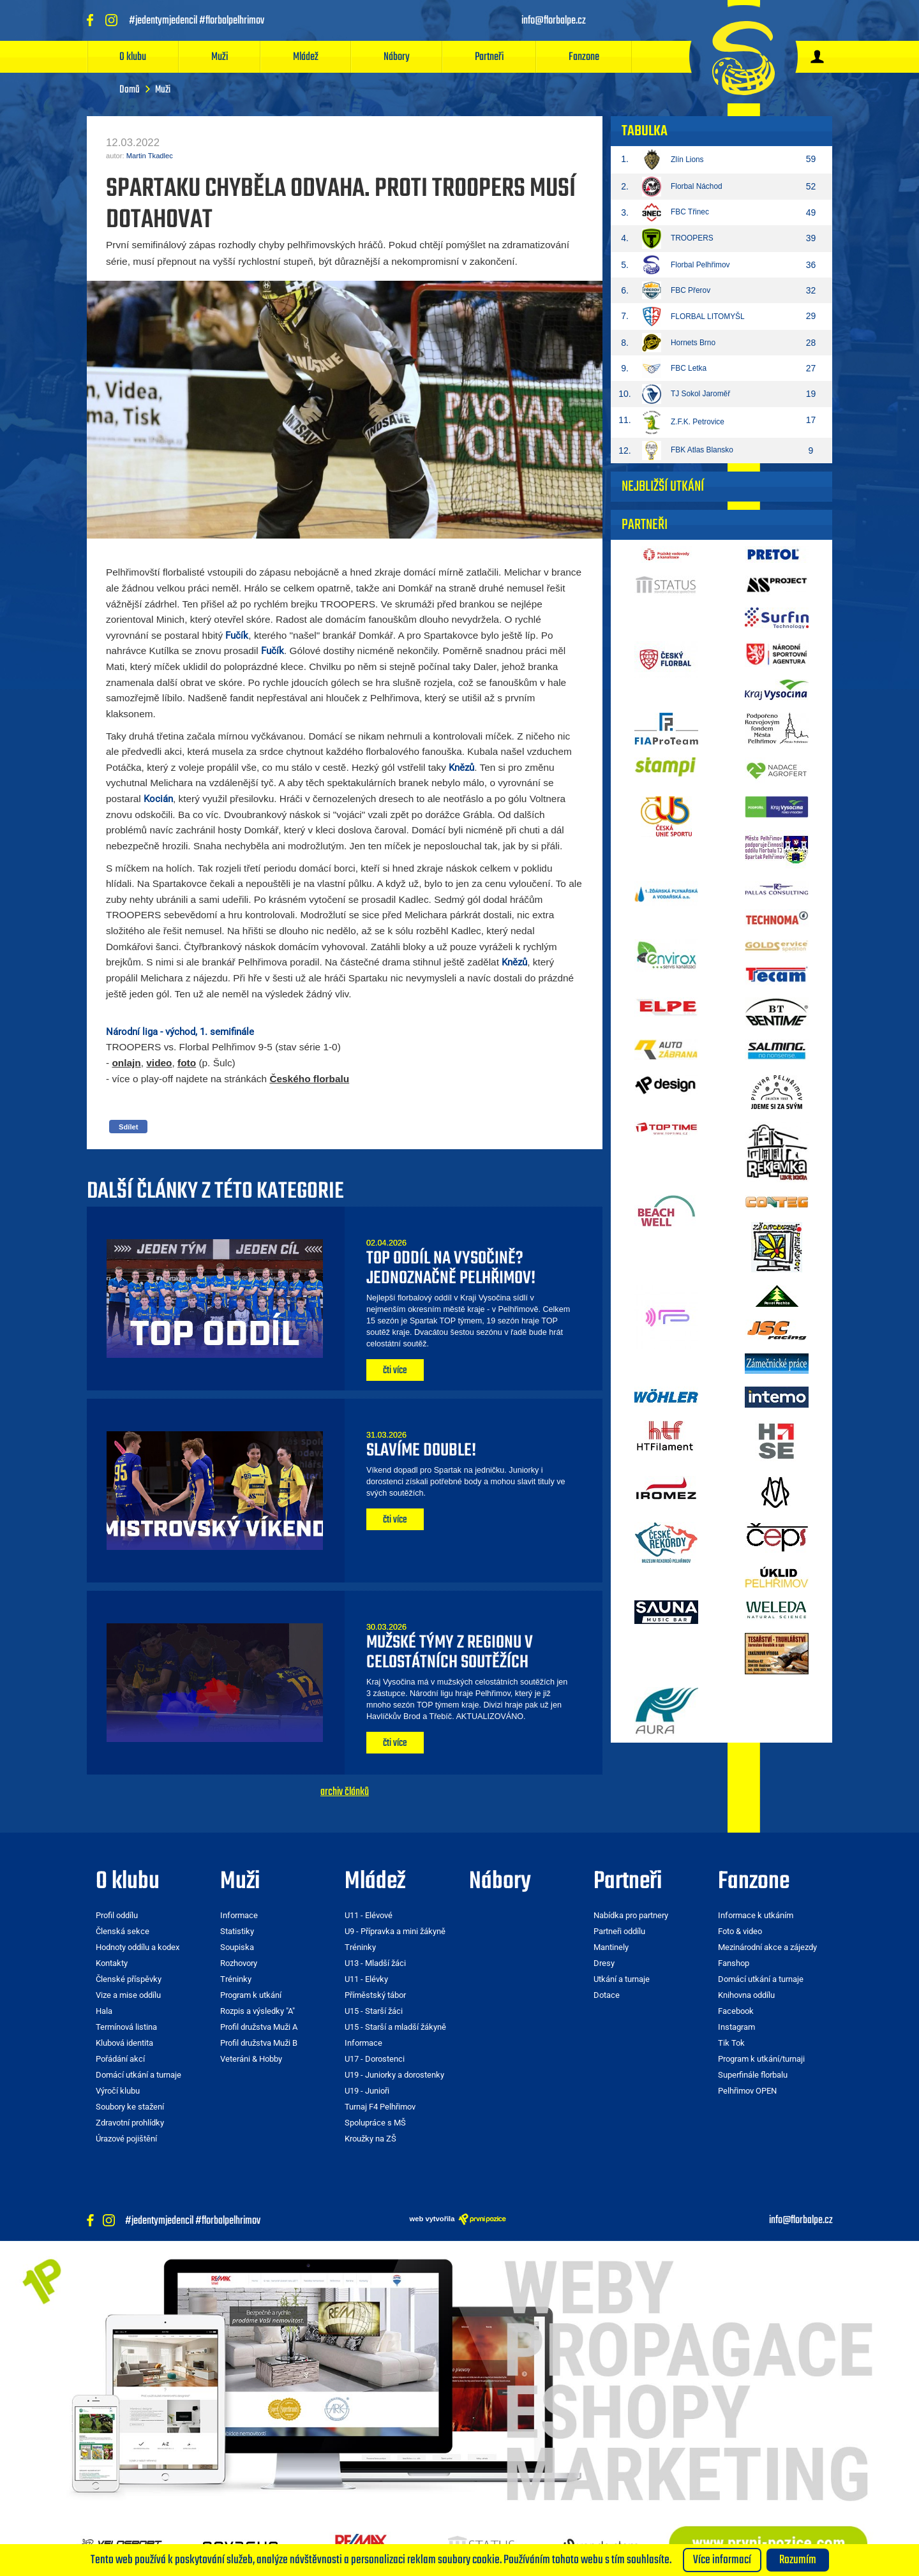 The height and width of the screenshot is (2576, 919). Describe the element at coordinates (129, 90) in the screenshot. I see `Domů` at that location.